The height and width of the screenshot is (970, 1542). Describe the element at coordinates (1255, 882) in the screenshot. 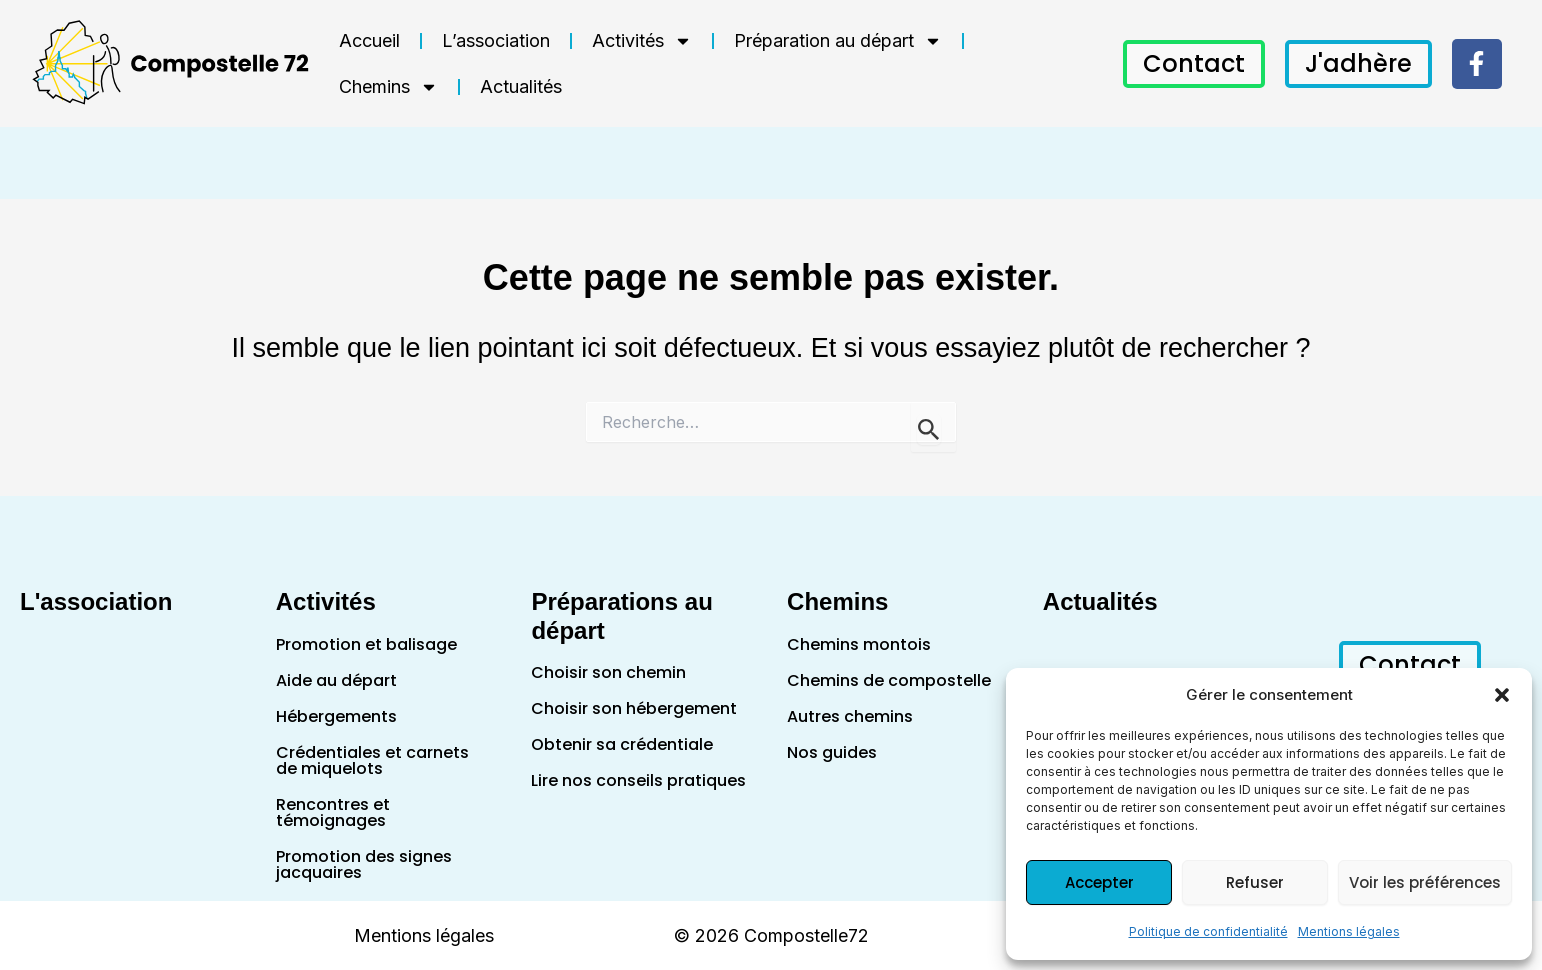

I see `Refuser` at that location.